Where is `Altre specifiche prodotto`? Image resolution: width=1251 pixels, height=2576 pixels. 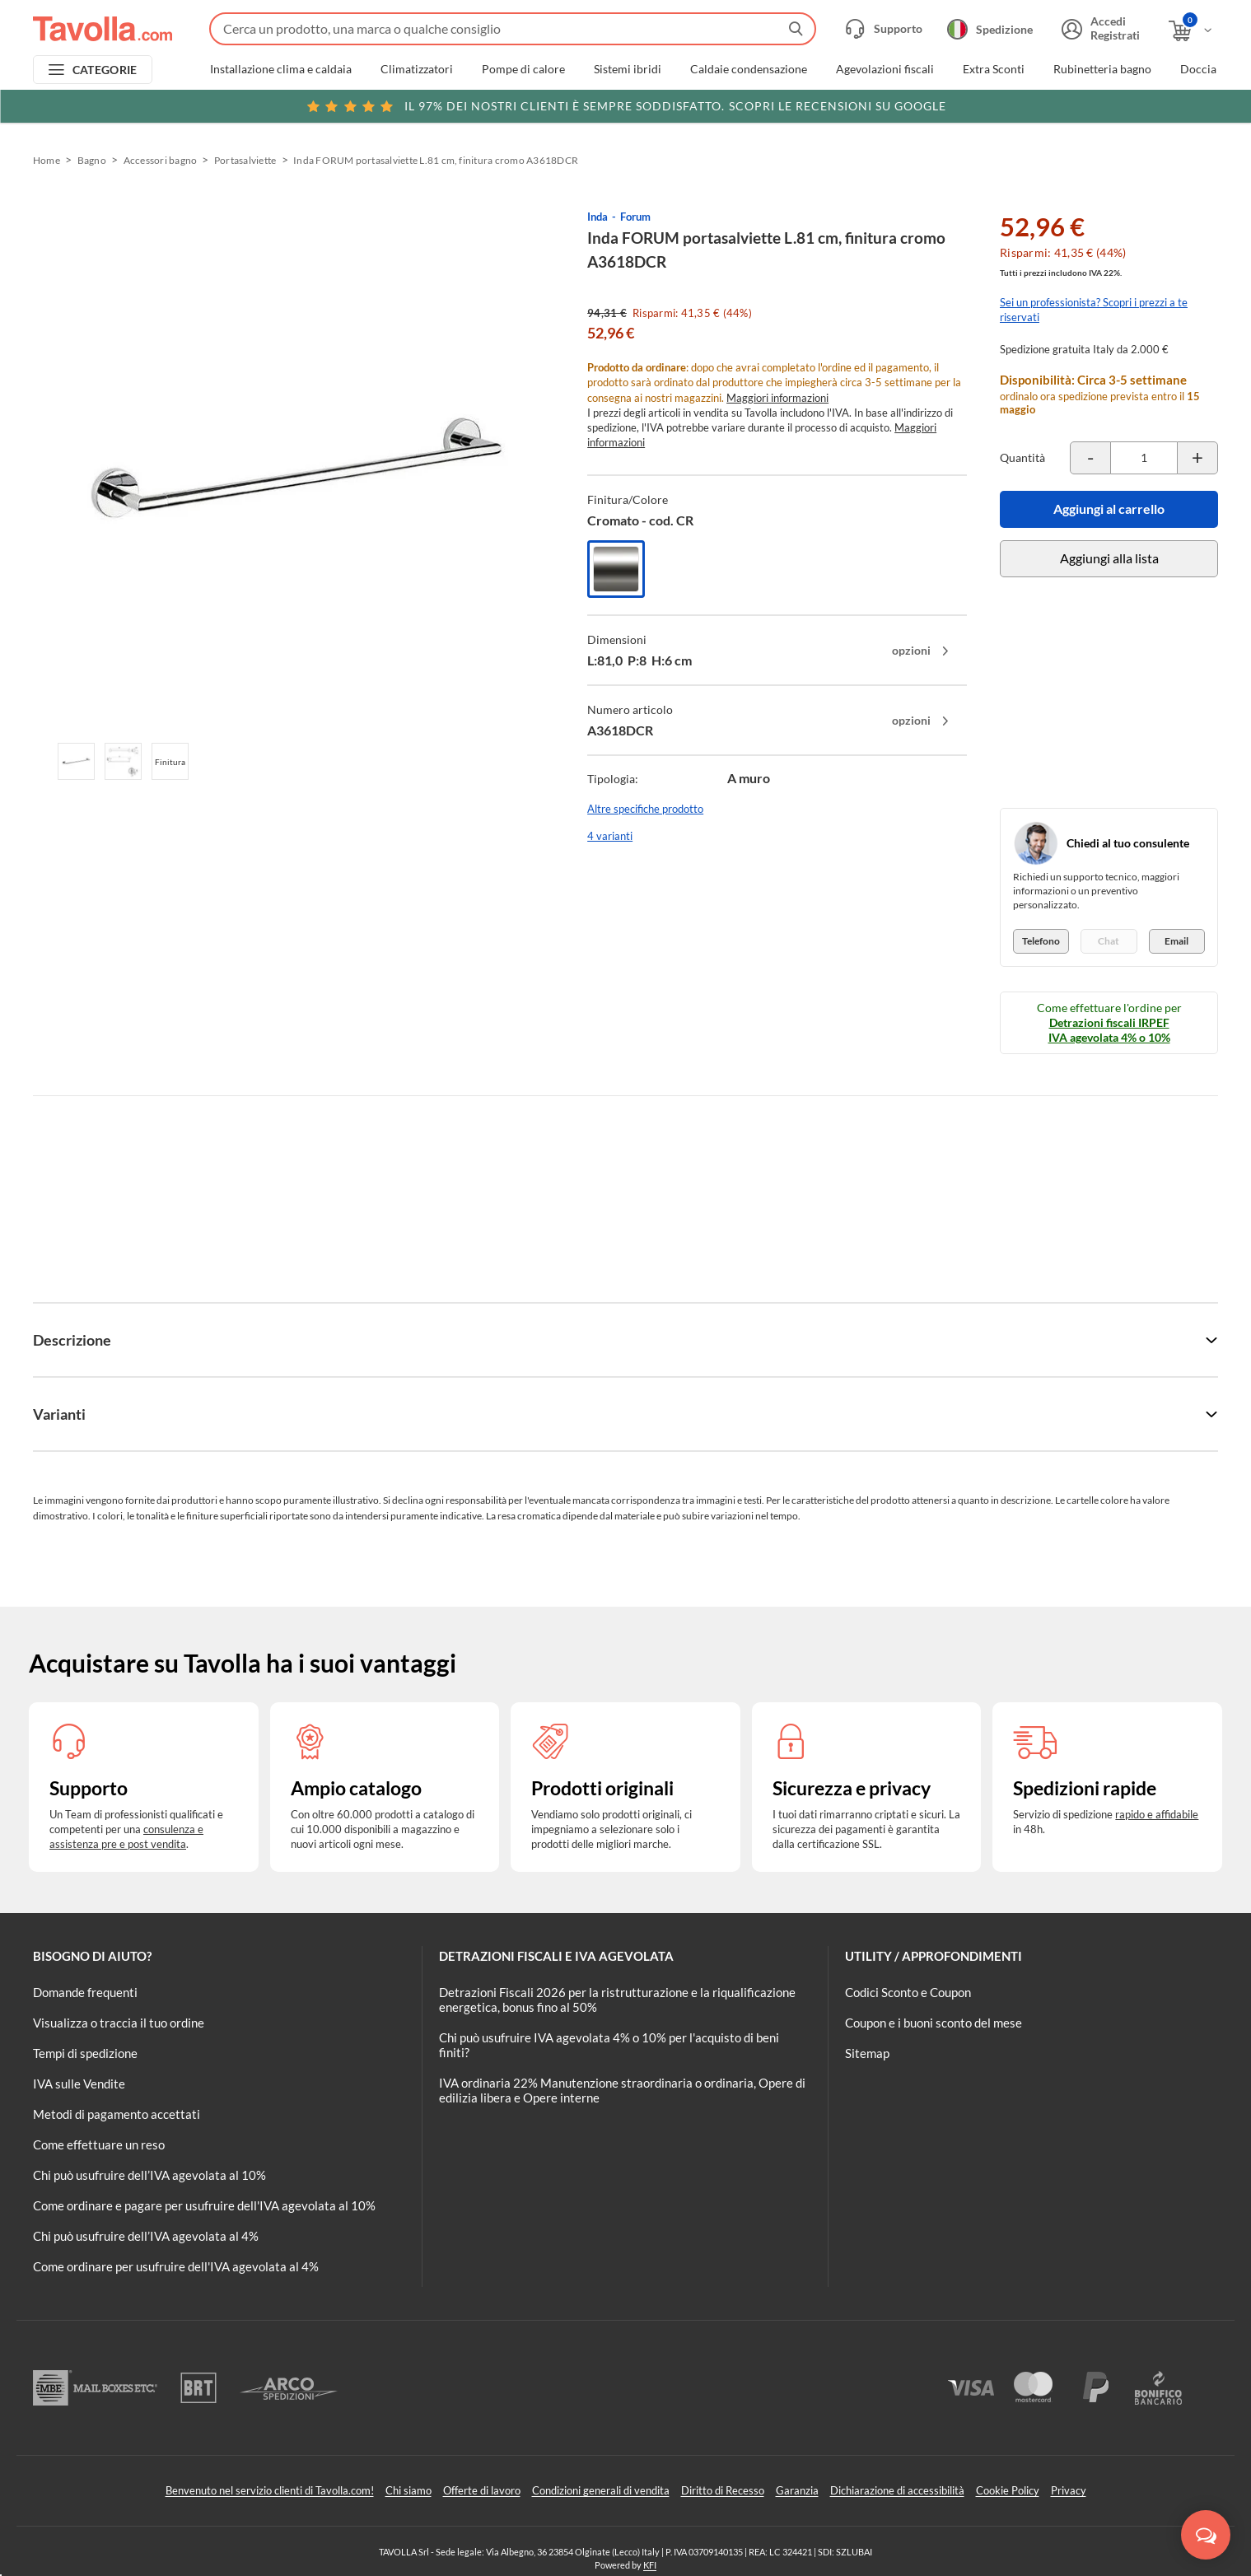
Altre specifiche prodotto is located at coordinates (645, 808).